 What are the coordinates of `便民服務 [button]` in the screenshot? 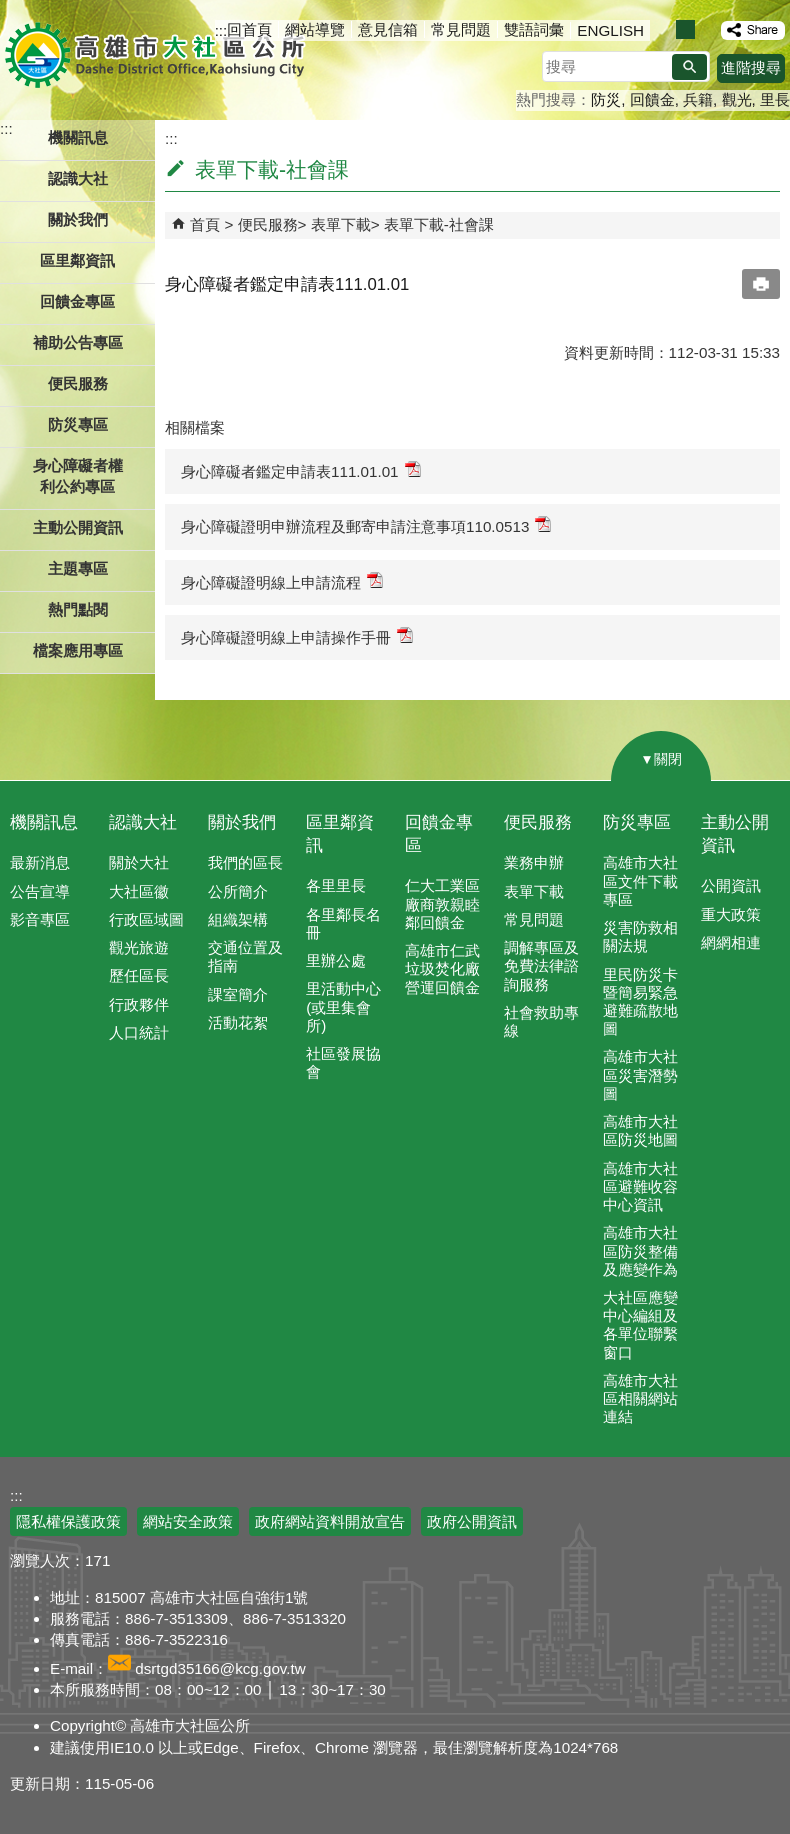 It's located at (78, 383).